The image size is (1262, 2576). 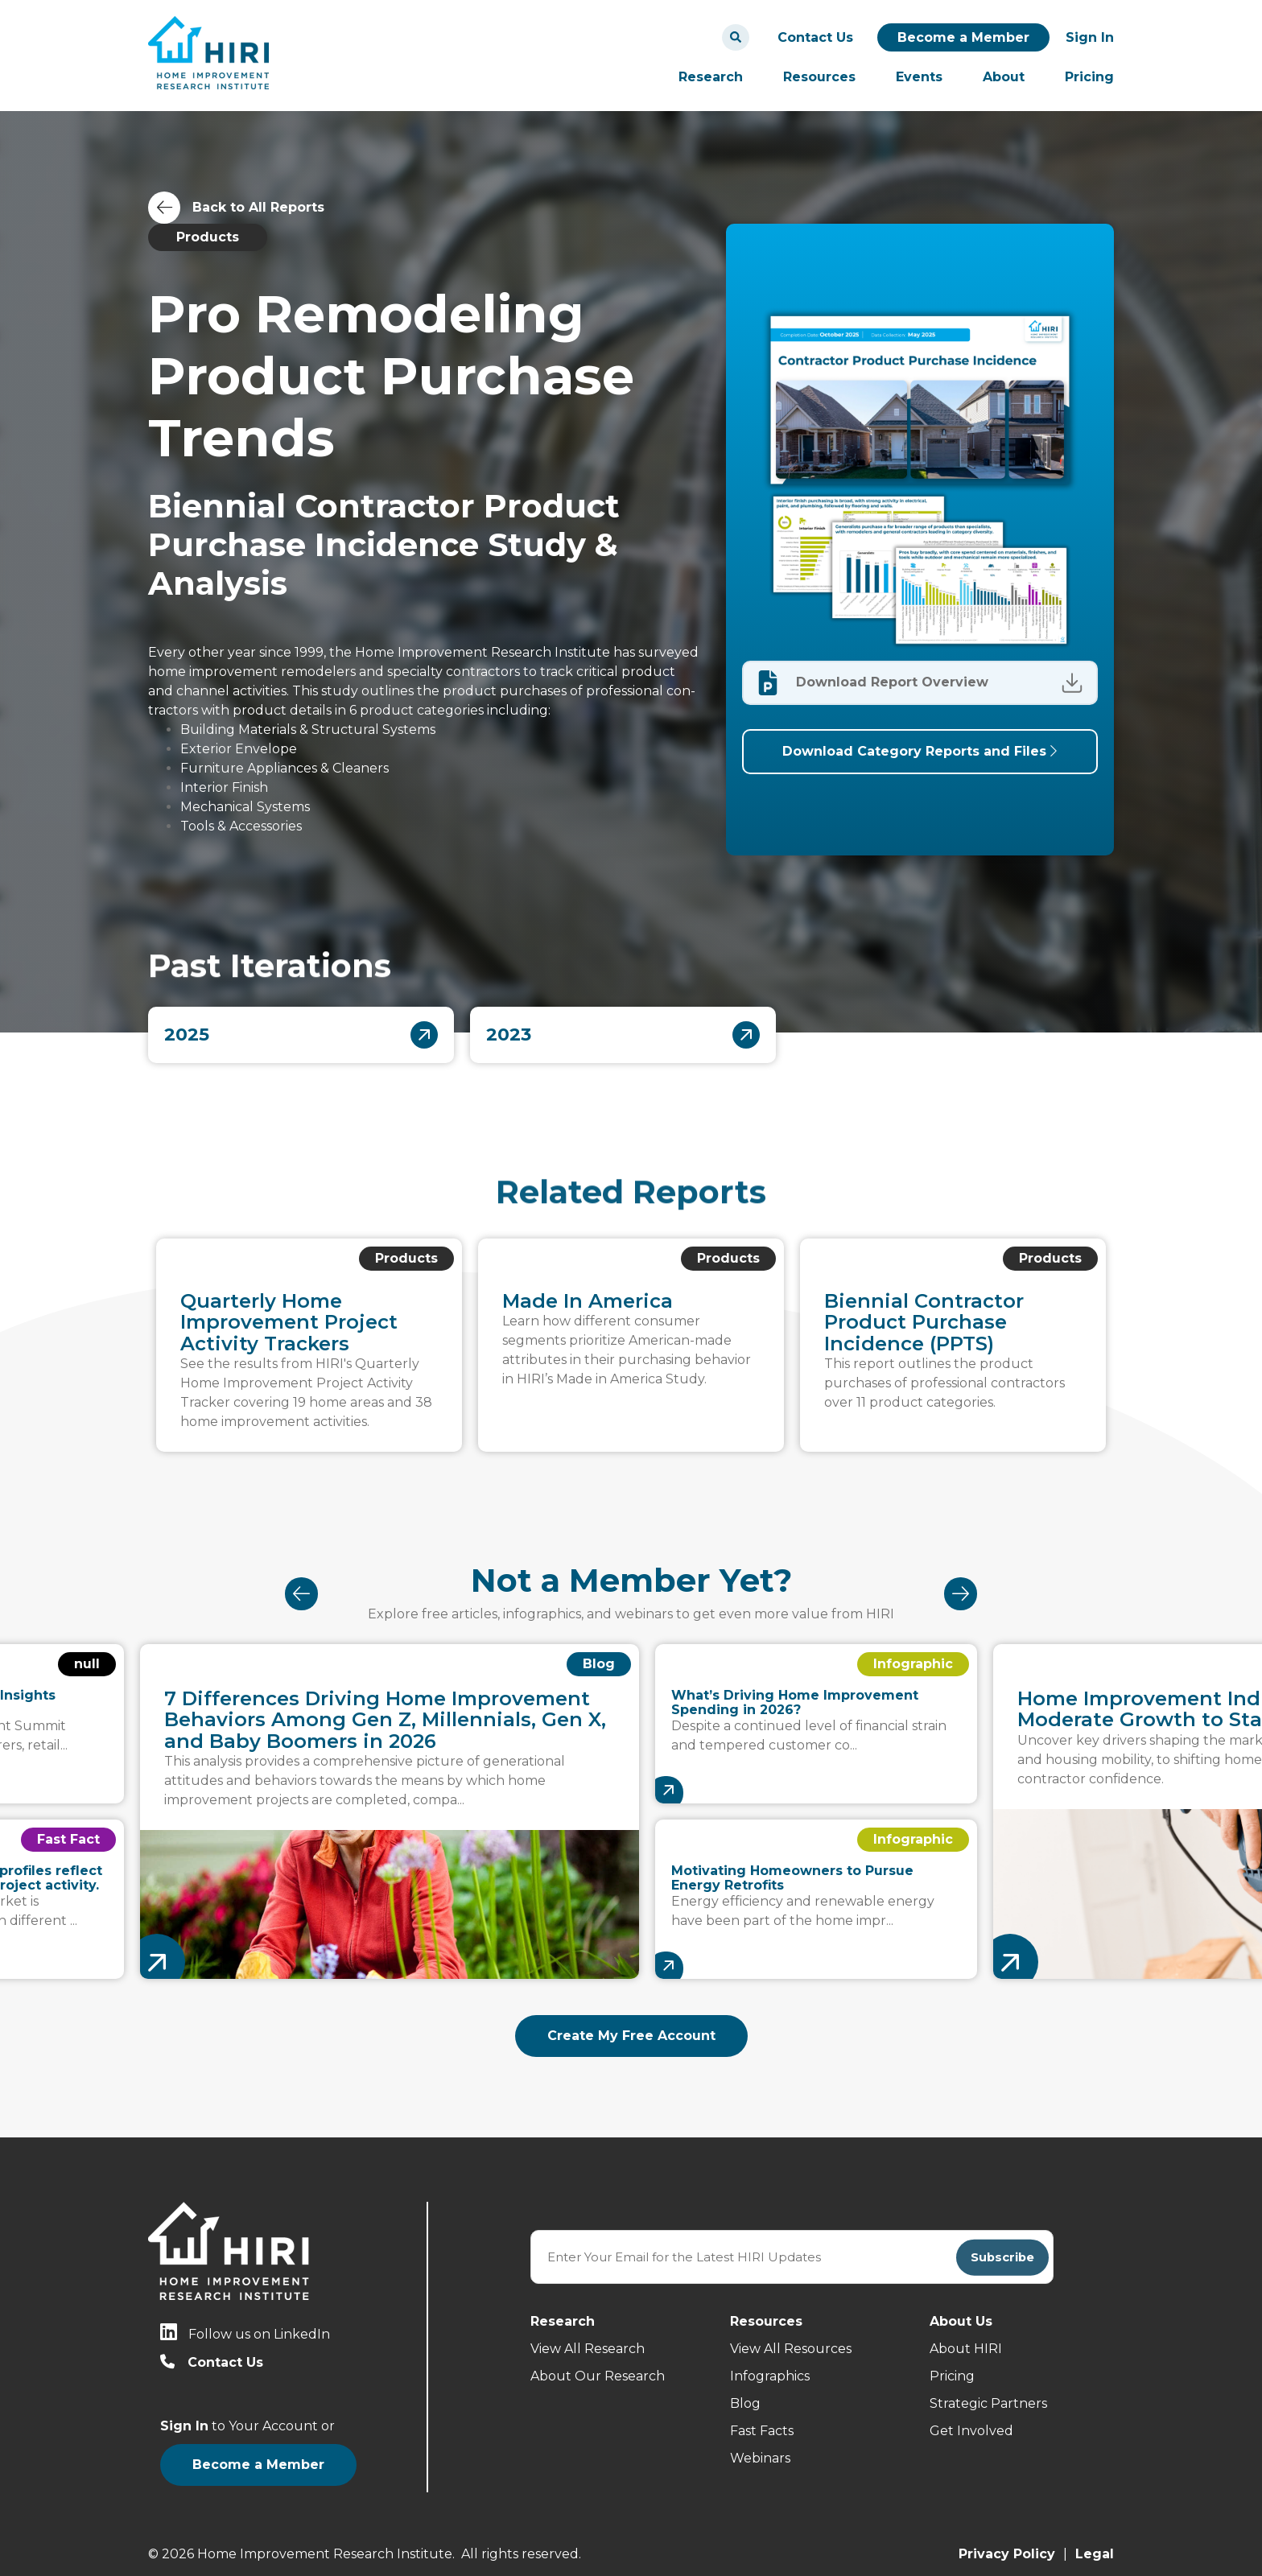 I want to click on [Search], so click(x=735, y=37).